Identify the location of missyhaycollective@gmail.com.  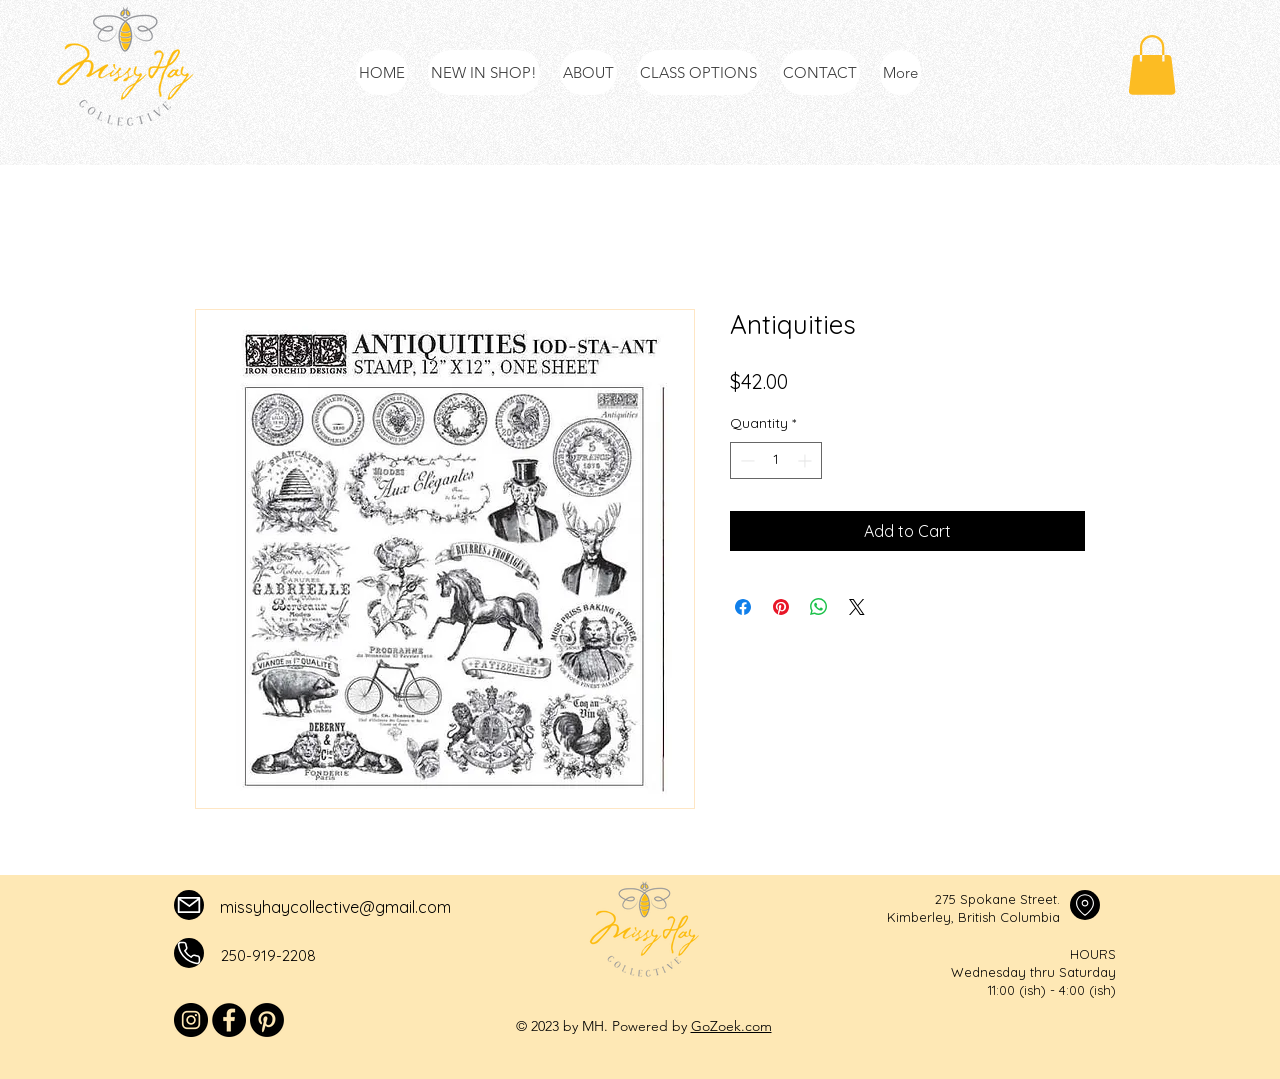
(335, 907).